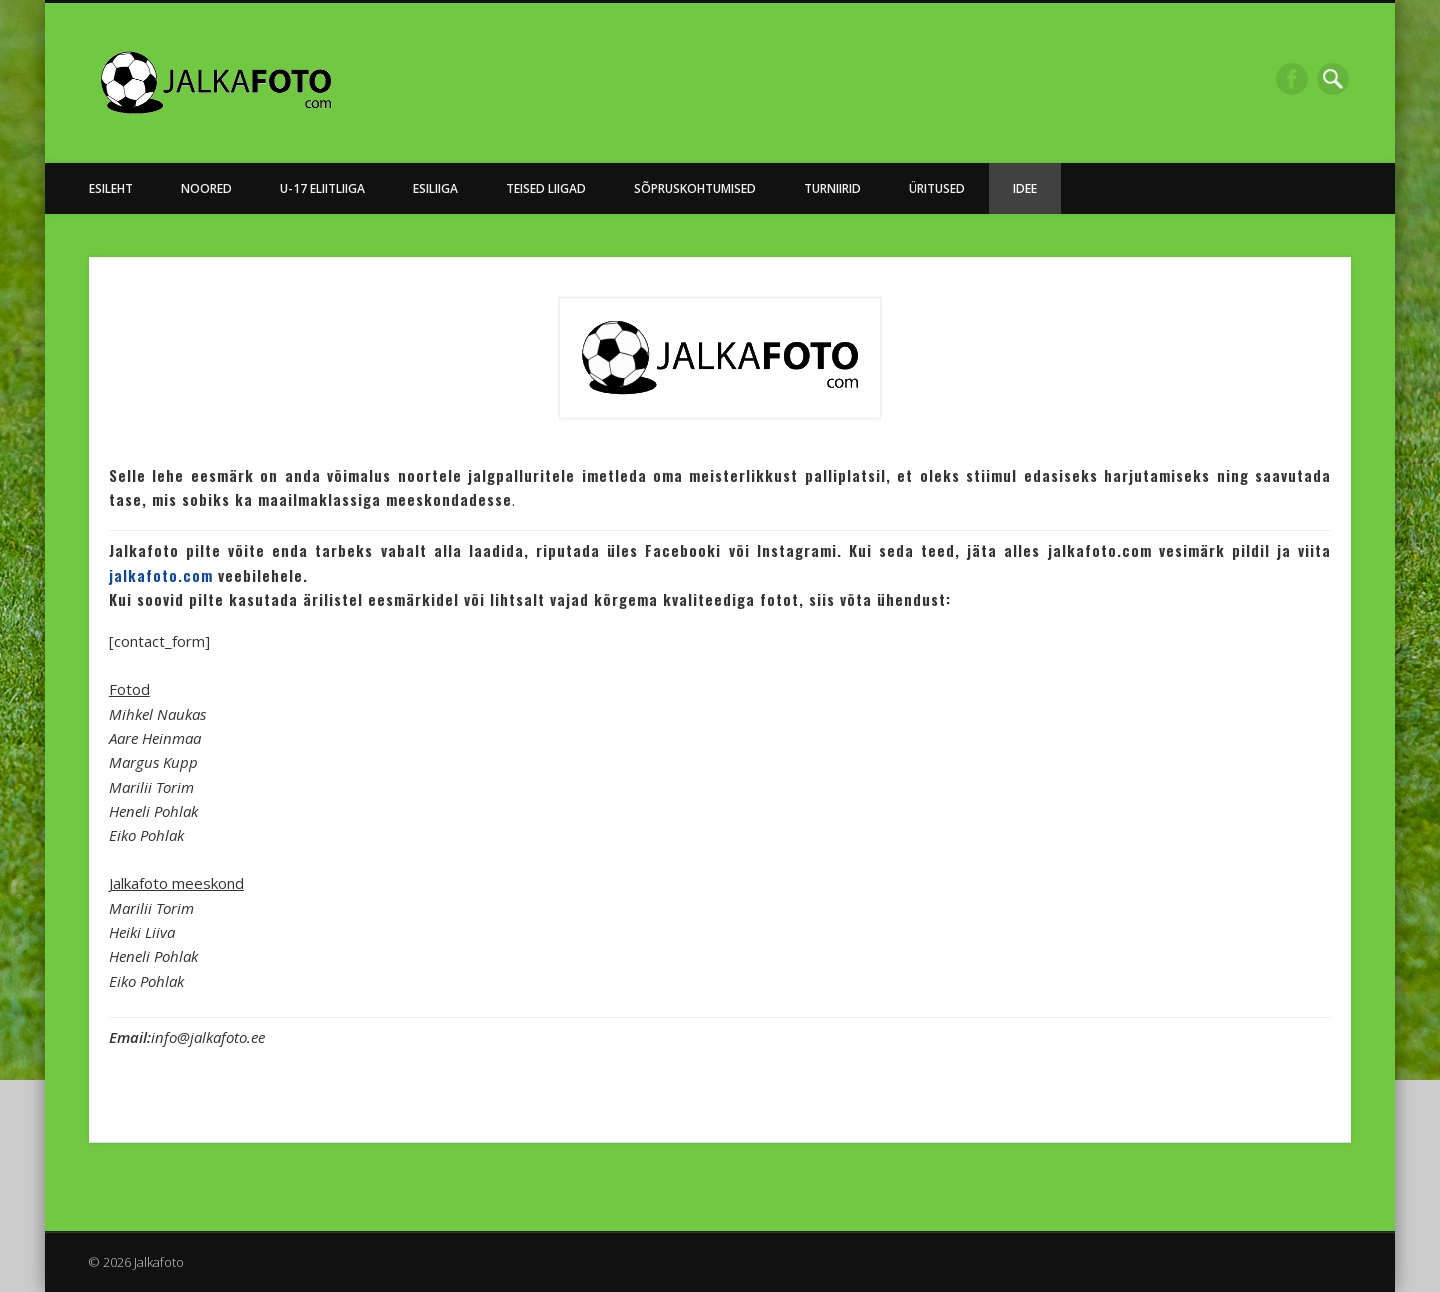 Image resolution: width=1440 pixels, height=1292 pixels. What do you see at coordinates (161, 575) in the screenshot?
I see `jalkafoto.com` at bounding box center [161, 575].